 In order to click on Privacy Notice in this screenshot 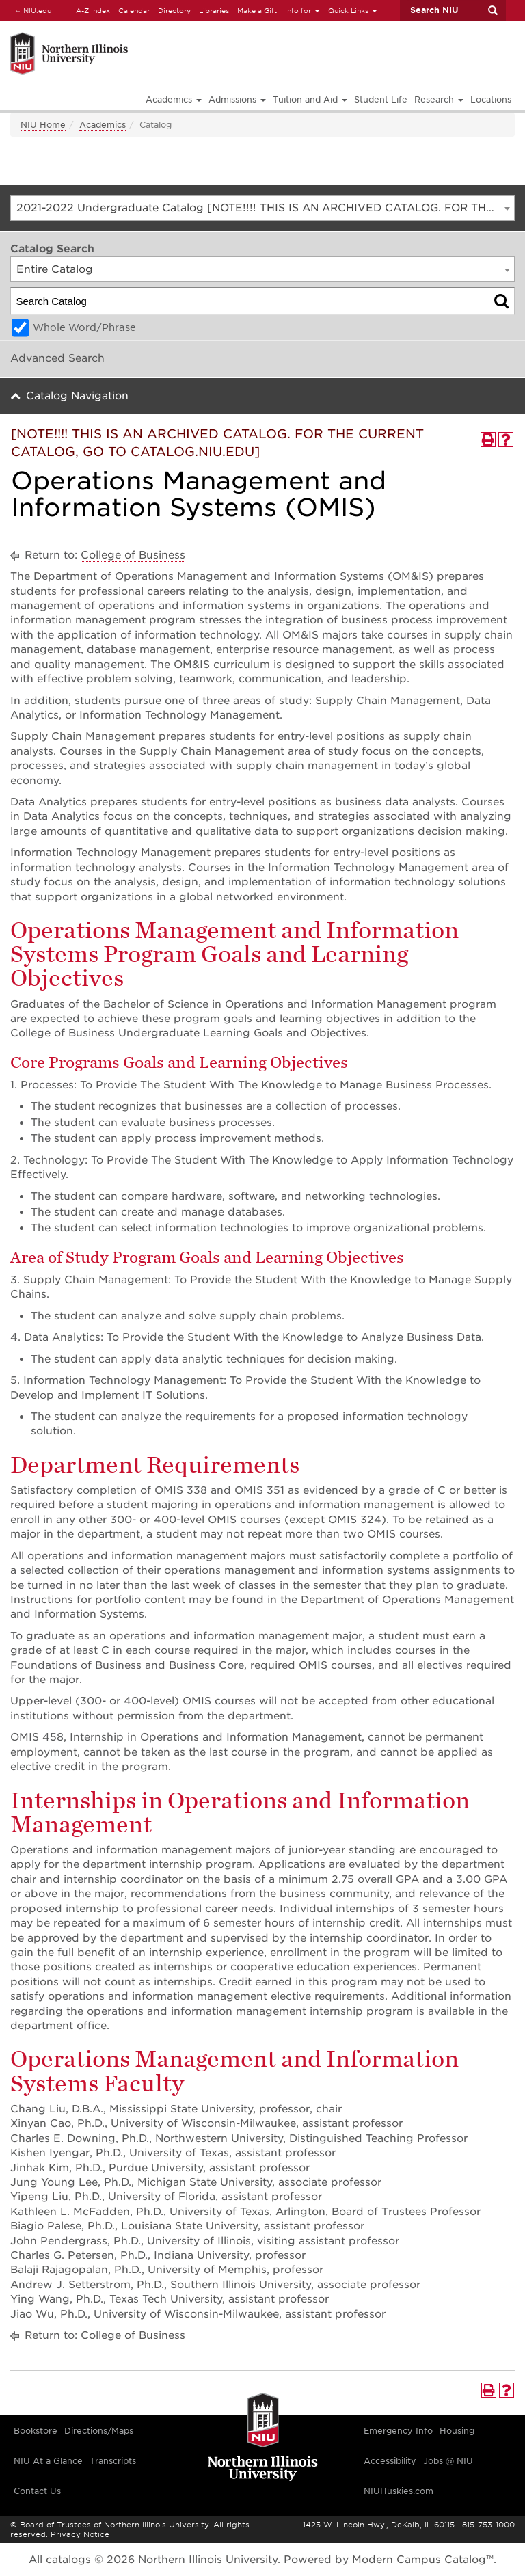, I will do `click(80, 2534)`.